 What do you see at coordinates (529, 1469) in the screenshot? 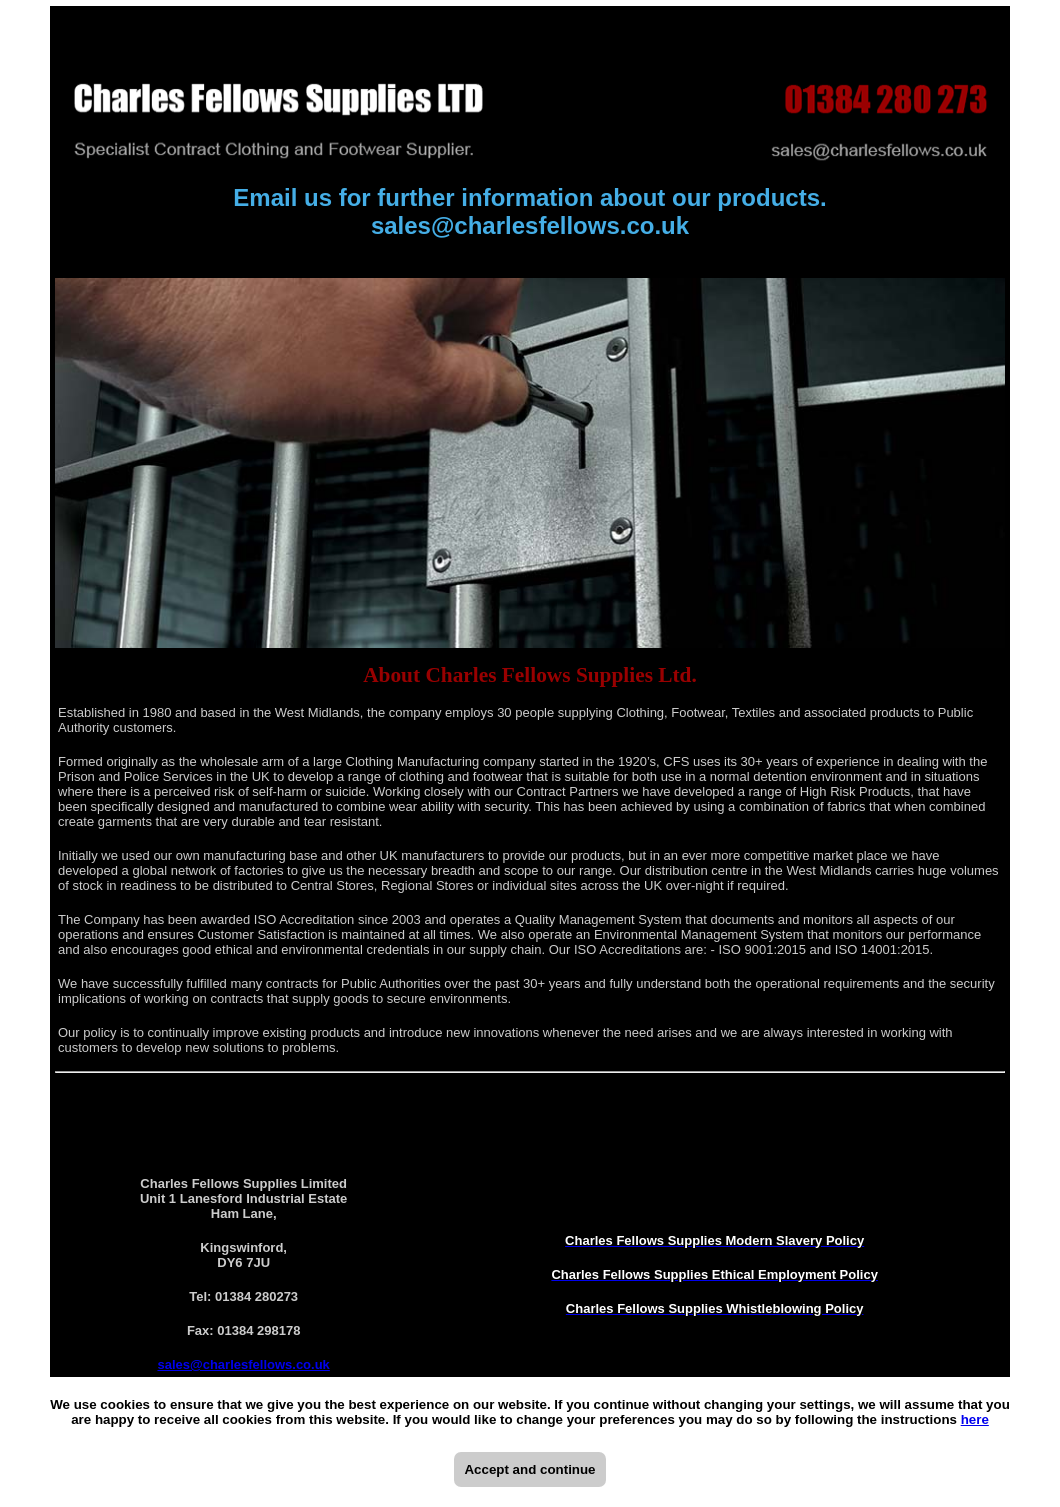
I see `Accept and continue` at bounding box center [529, 1469].